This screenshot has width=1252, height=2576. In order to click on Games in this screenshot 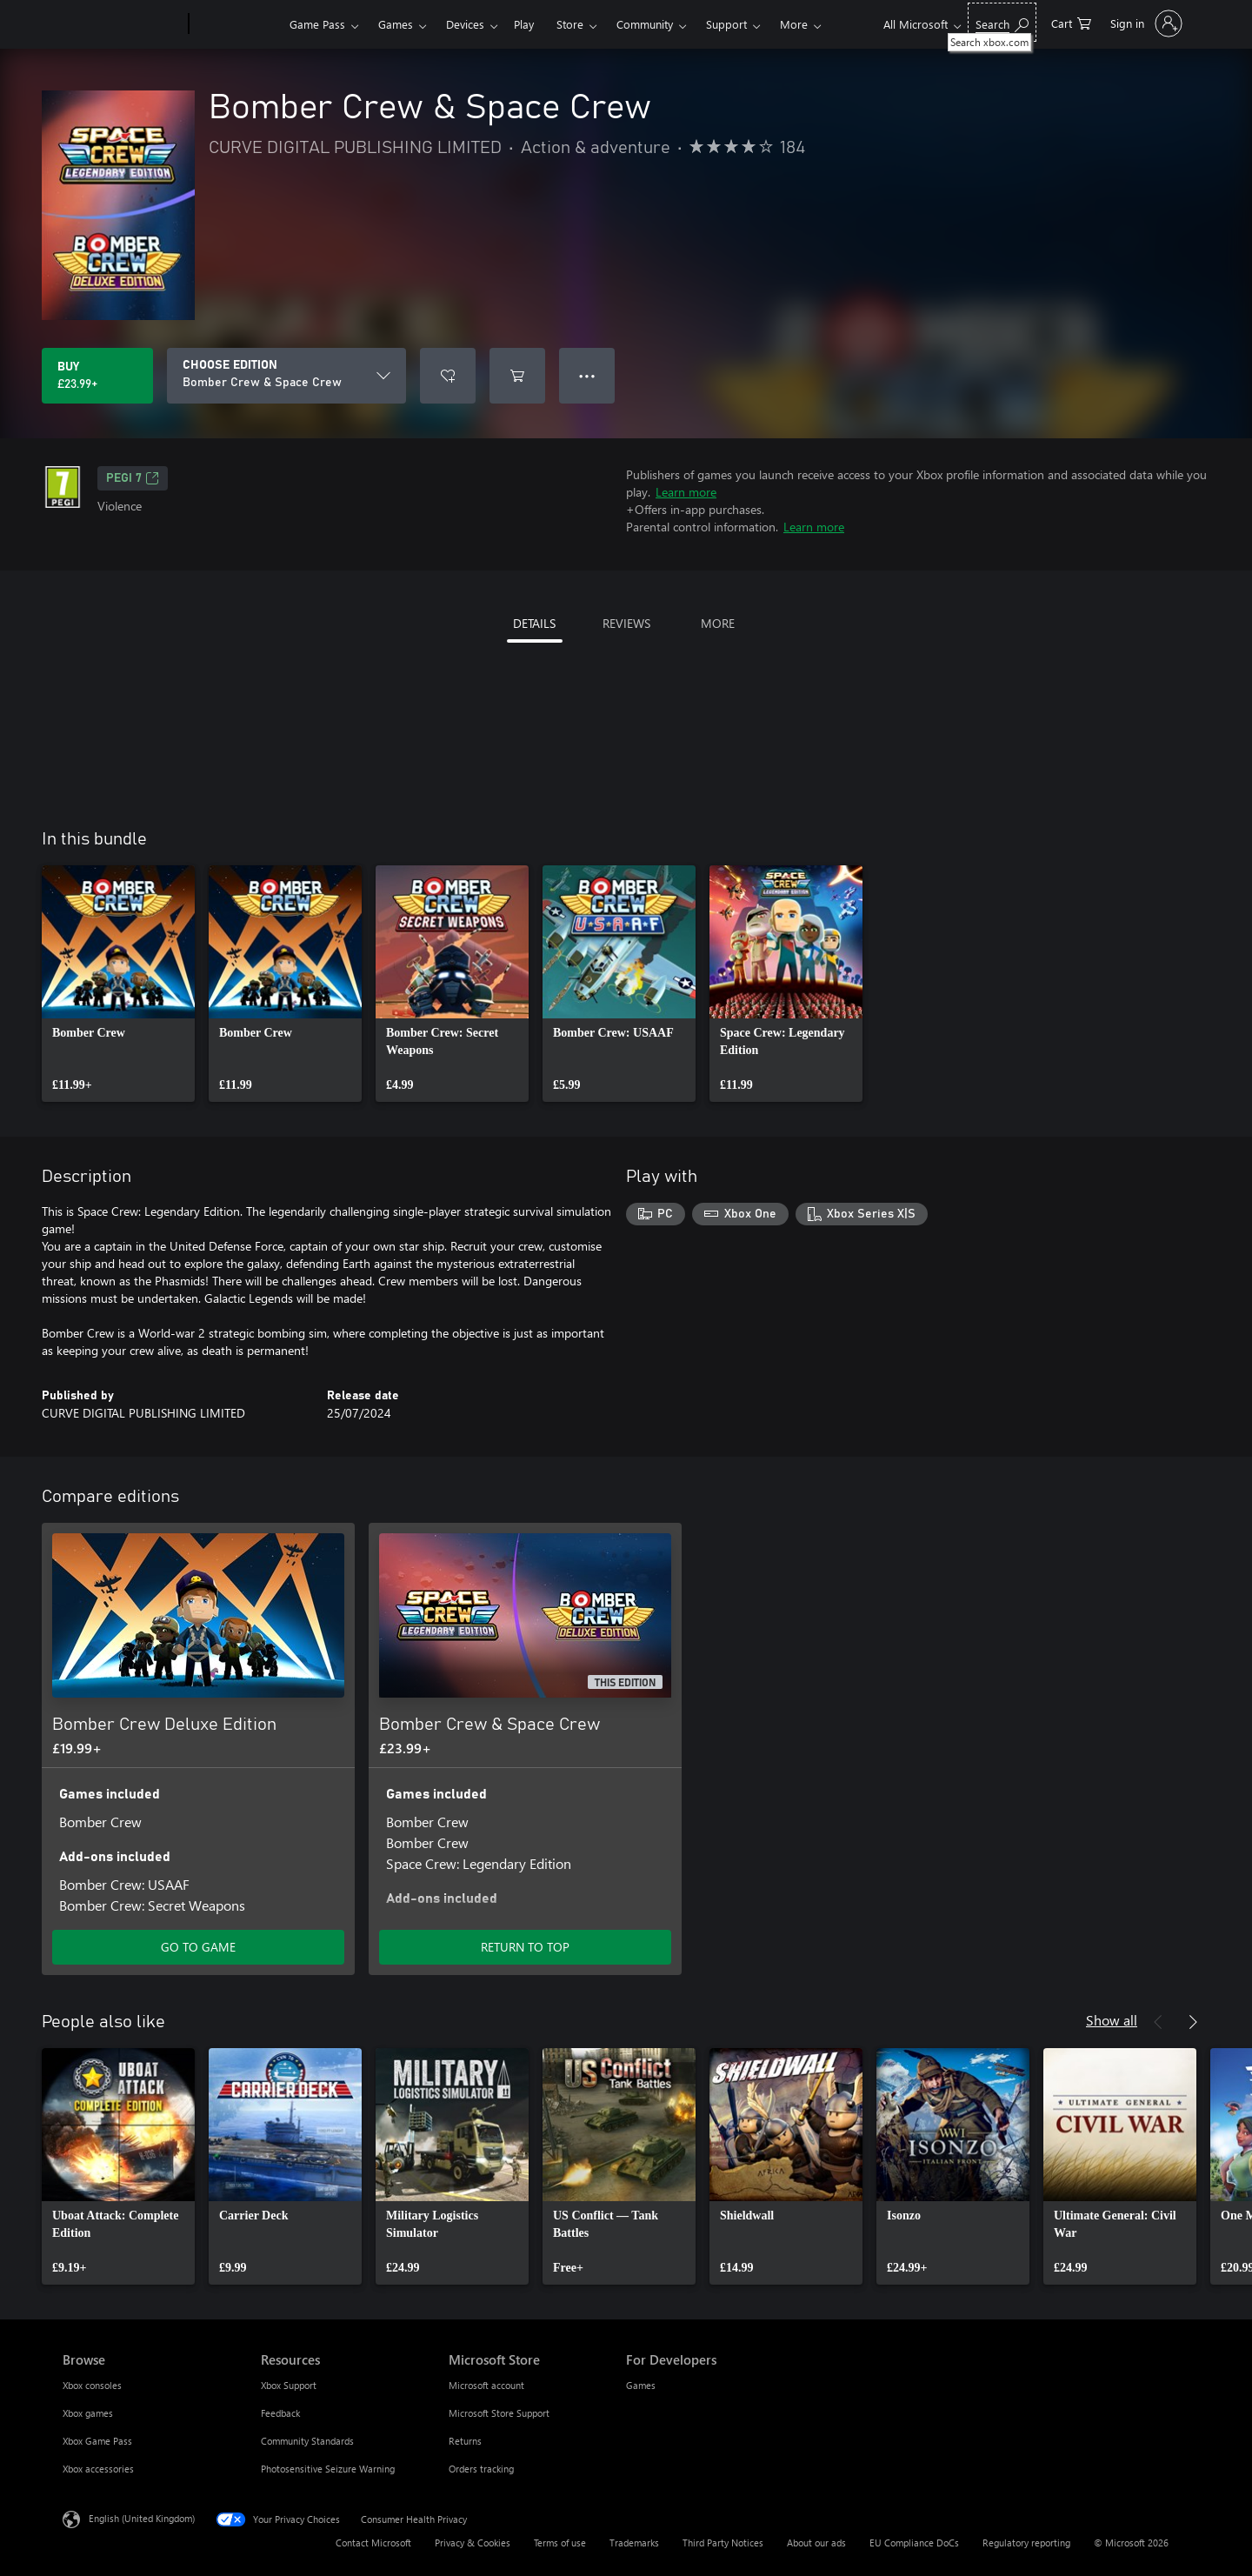, I will do `click(395, 24)`.